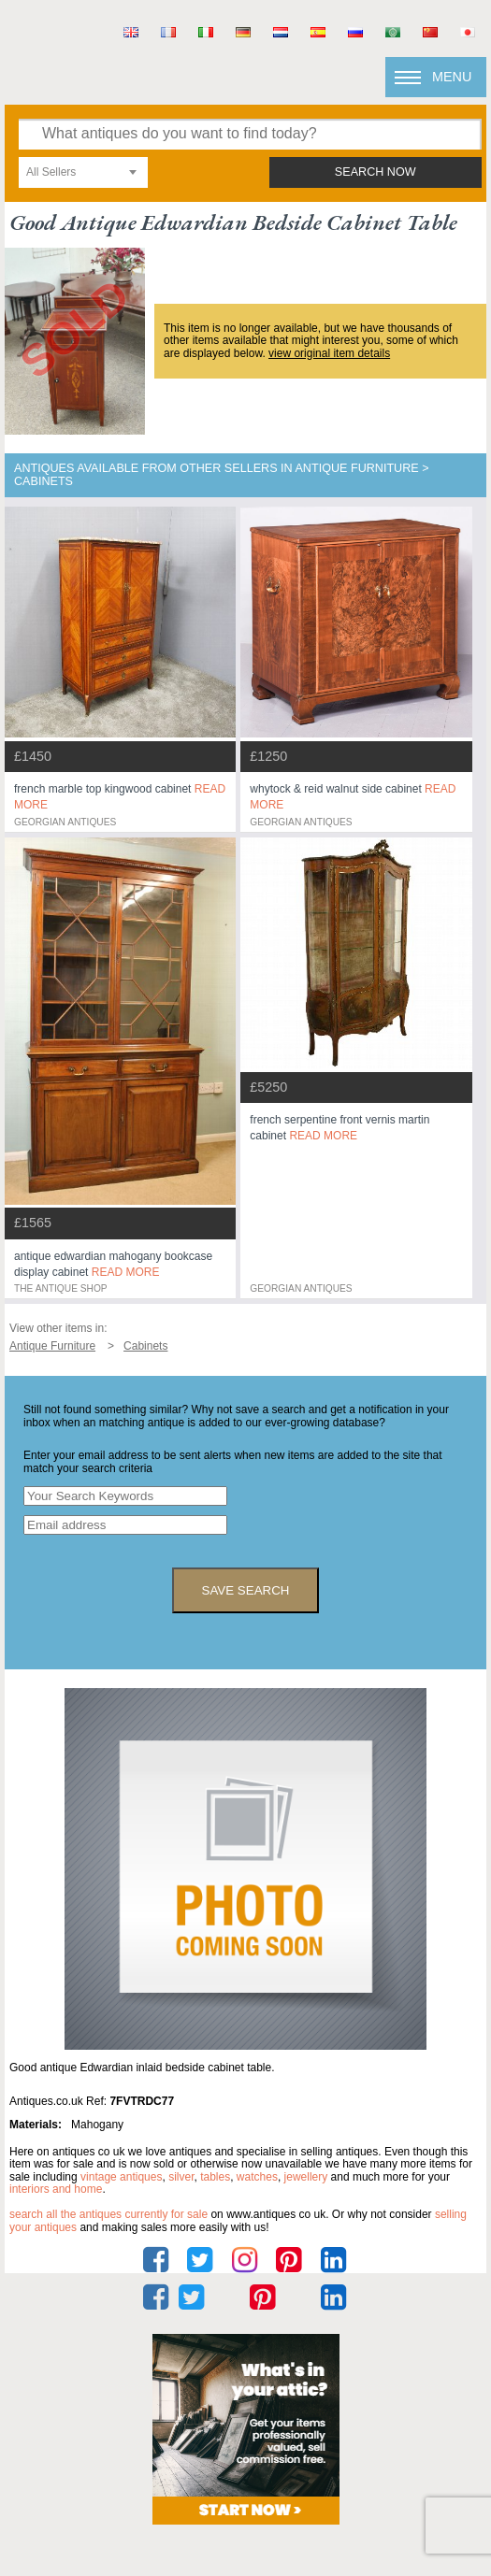 This screenshot has width=491, height=2576. What do you see at coordinates (108, 2214) in the screenshot?
I see `Search all the antiques currently for sale` at bounding box center [108, 2214].